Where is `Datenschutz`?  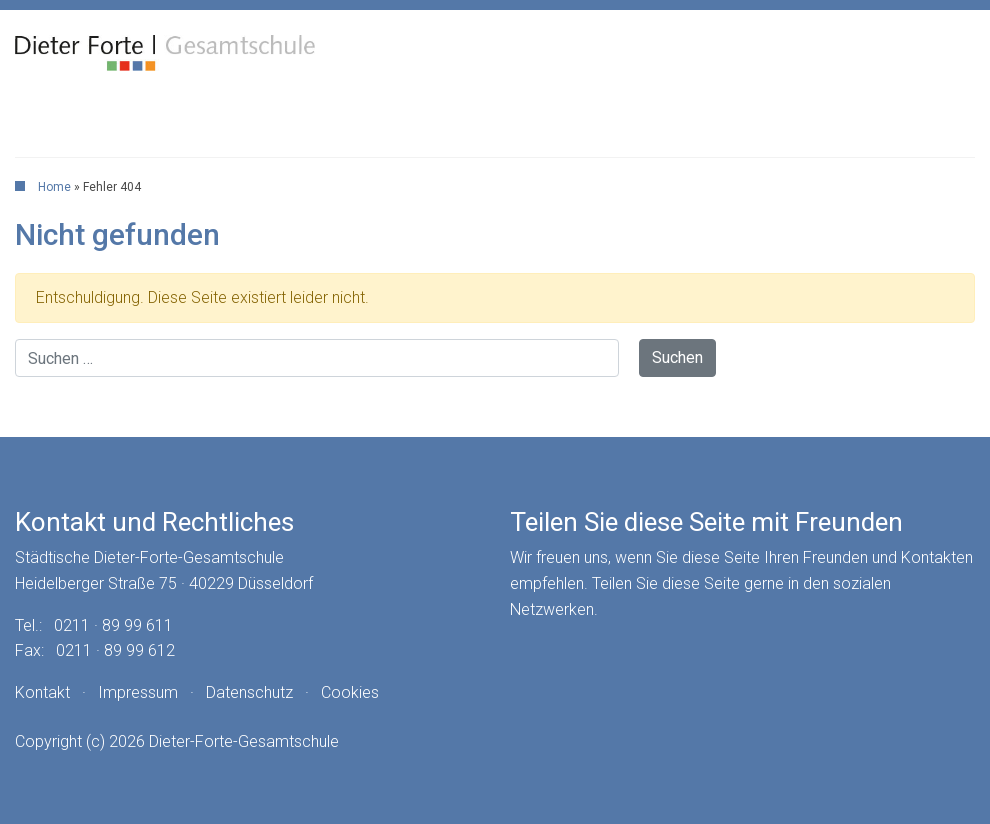
Datenschutz is located at coordinates (249, 692).